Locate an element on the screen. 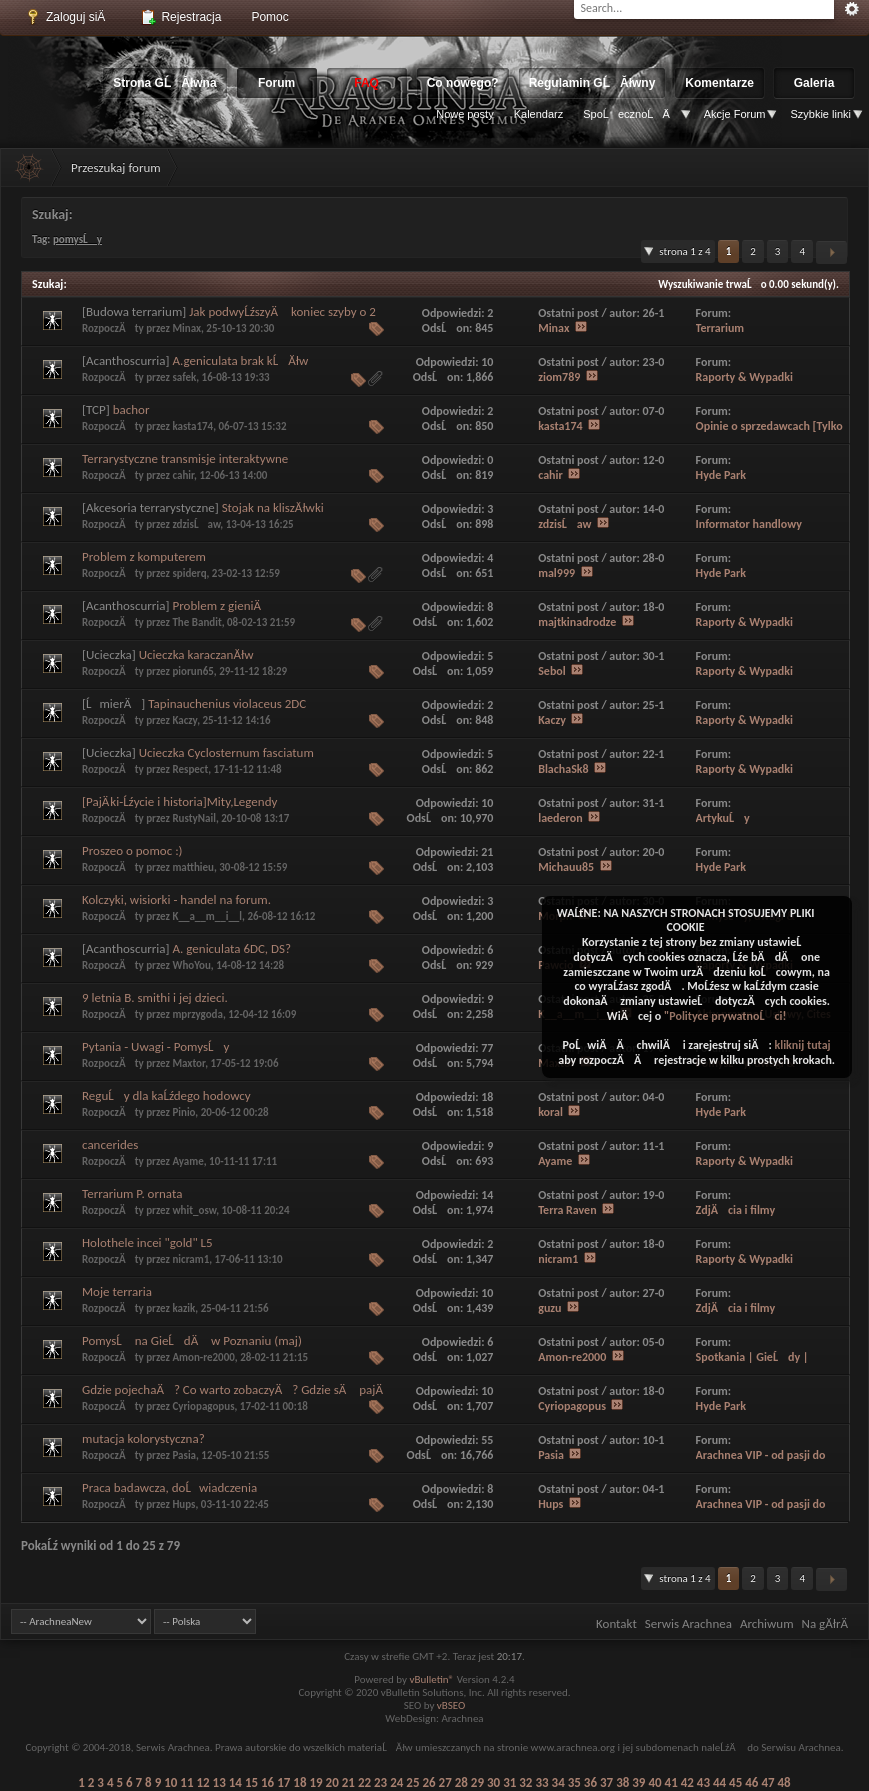 The height and width of the screenshot is (1791, 869). 13 is located at coordinates (219, 1782).